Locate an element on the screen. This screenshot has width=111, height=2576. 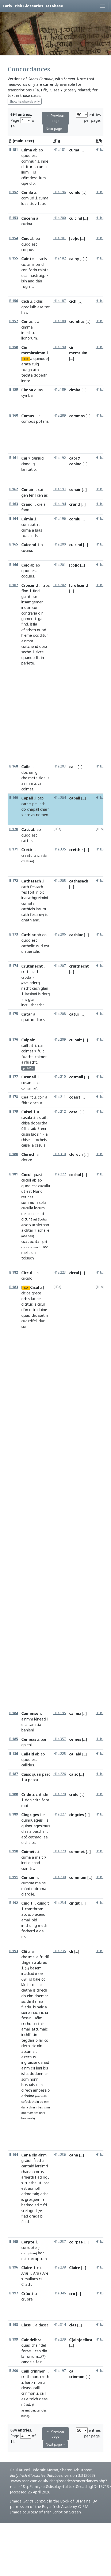
cimba is located at coordinates (74, 389).